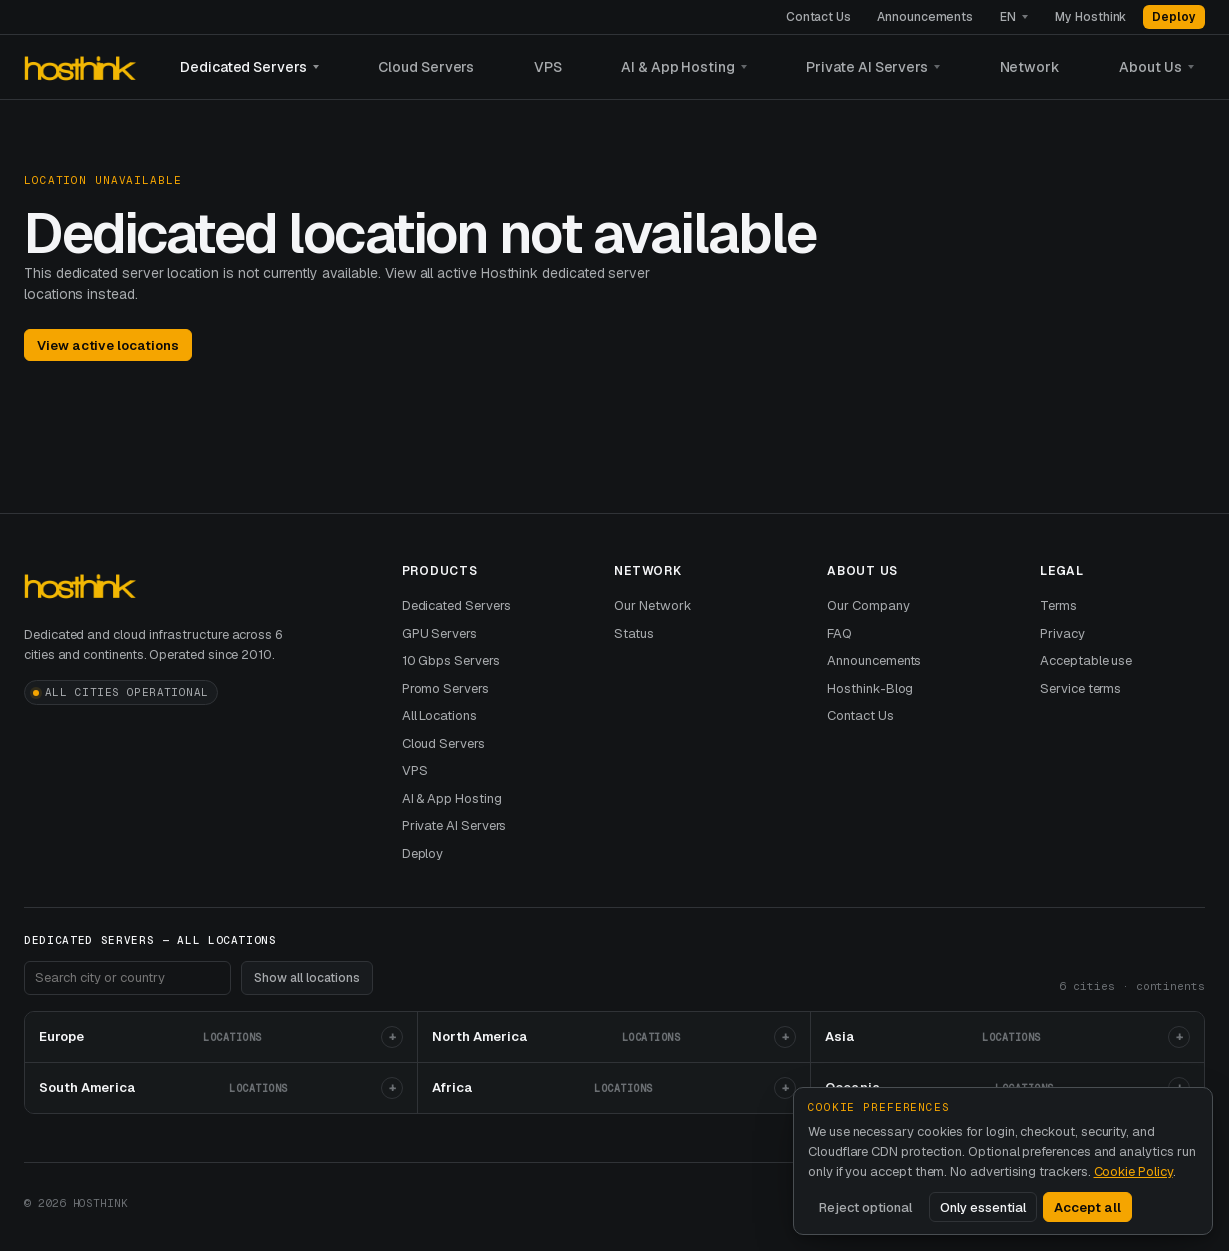 This screenshot has width=1229, height=1251. I want to click on My Hosthink, so click(1090, 17).